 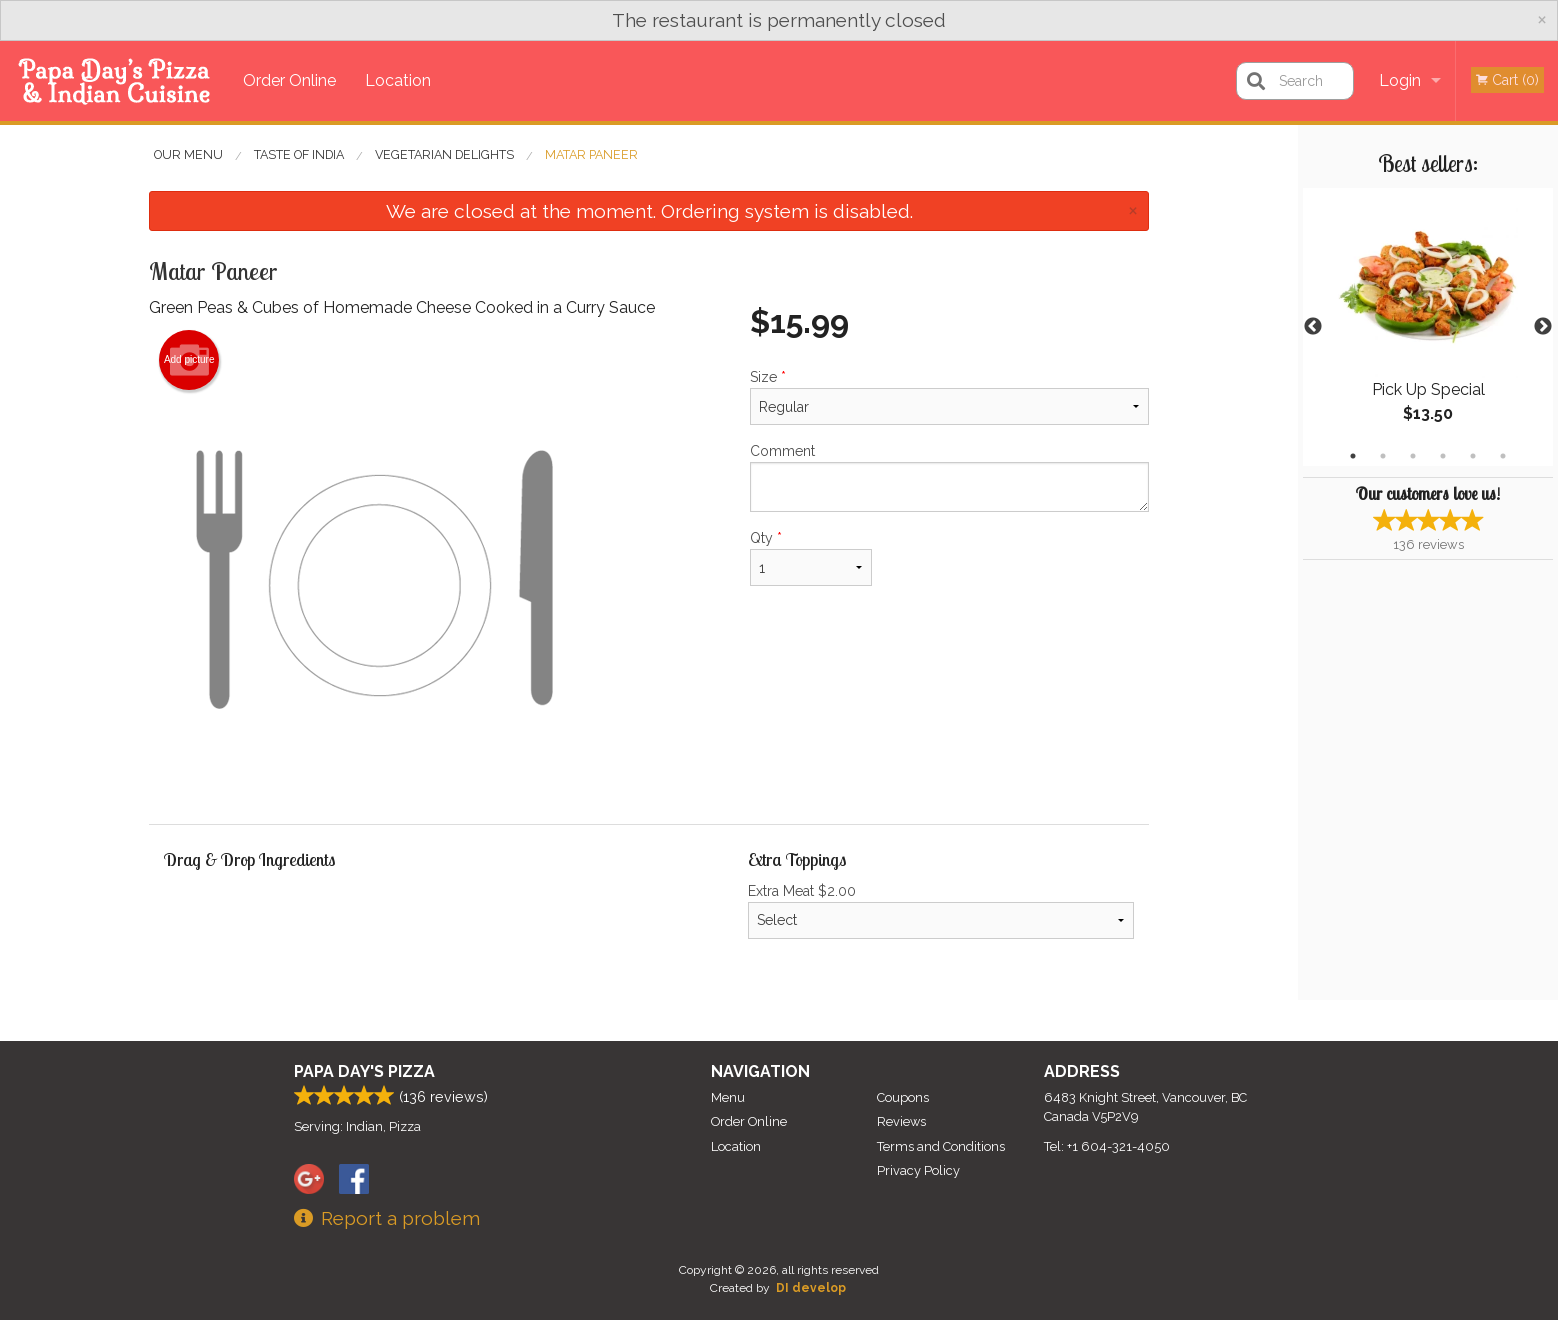 I want to click on Qty, so click(x=811, y=558).